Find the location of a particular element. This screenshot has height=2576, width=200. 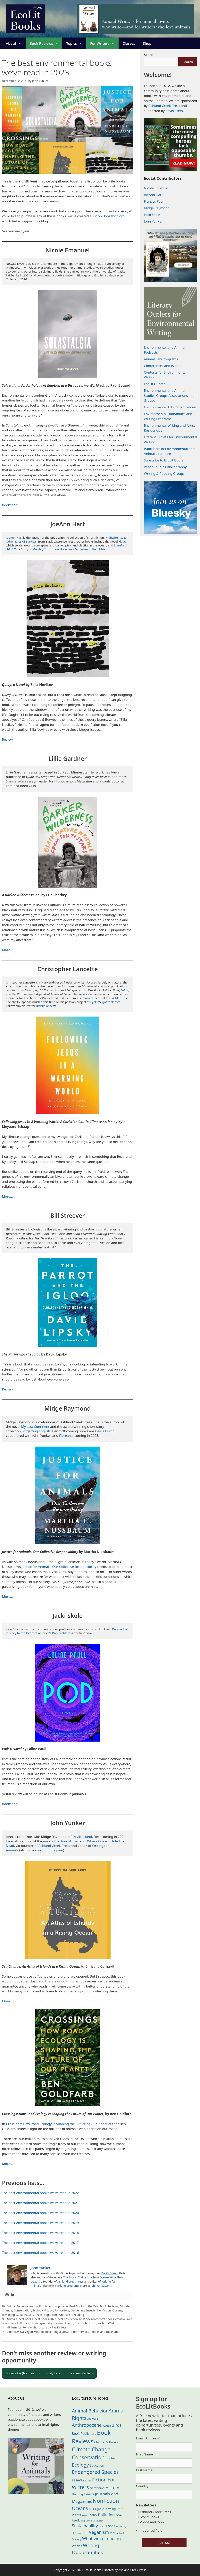

Essays [Essays (41 items)] is located at coordinates (77, 2480).